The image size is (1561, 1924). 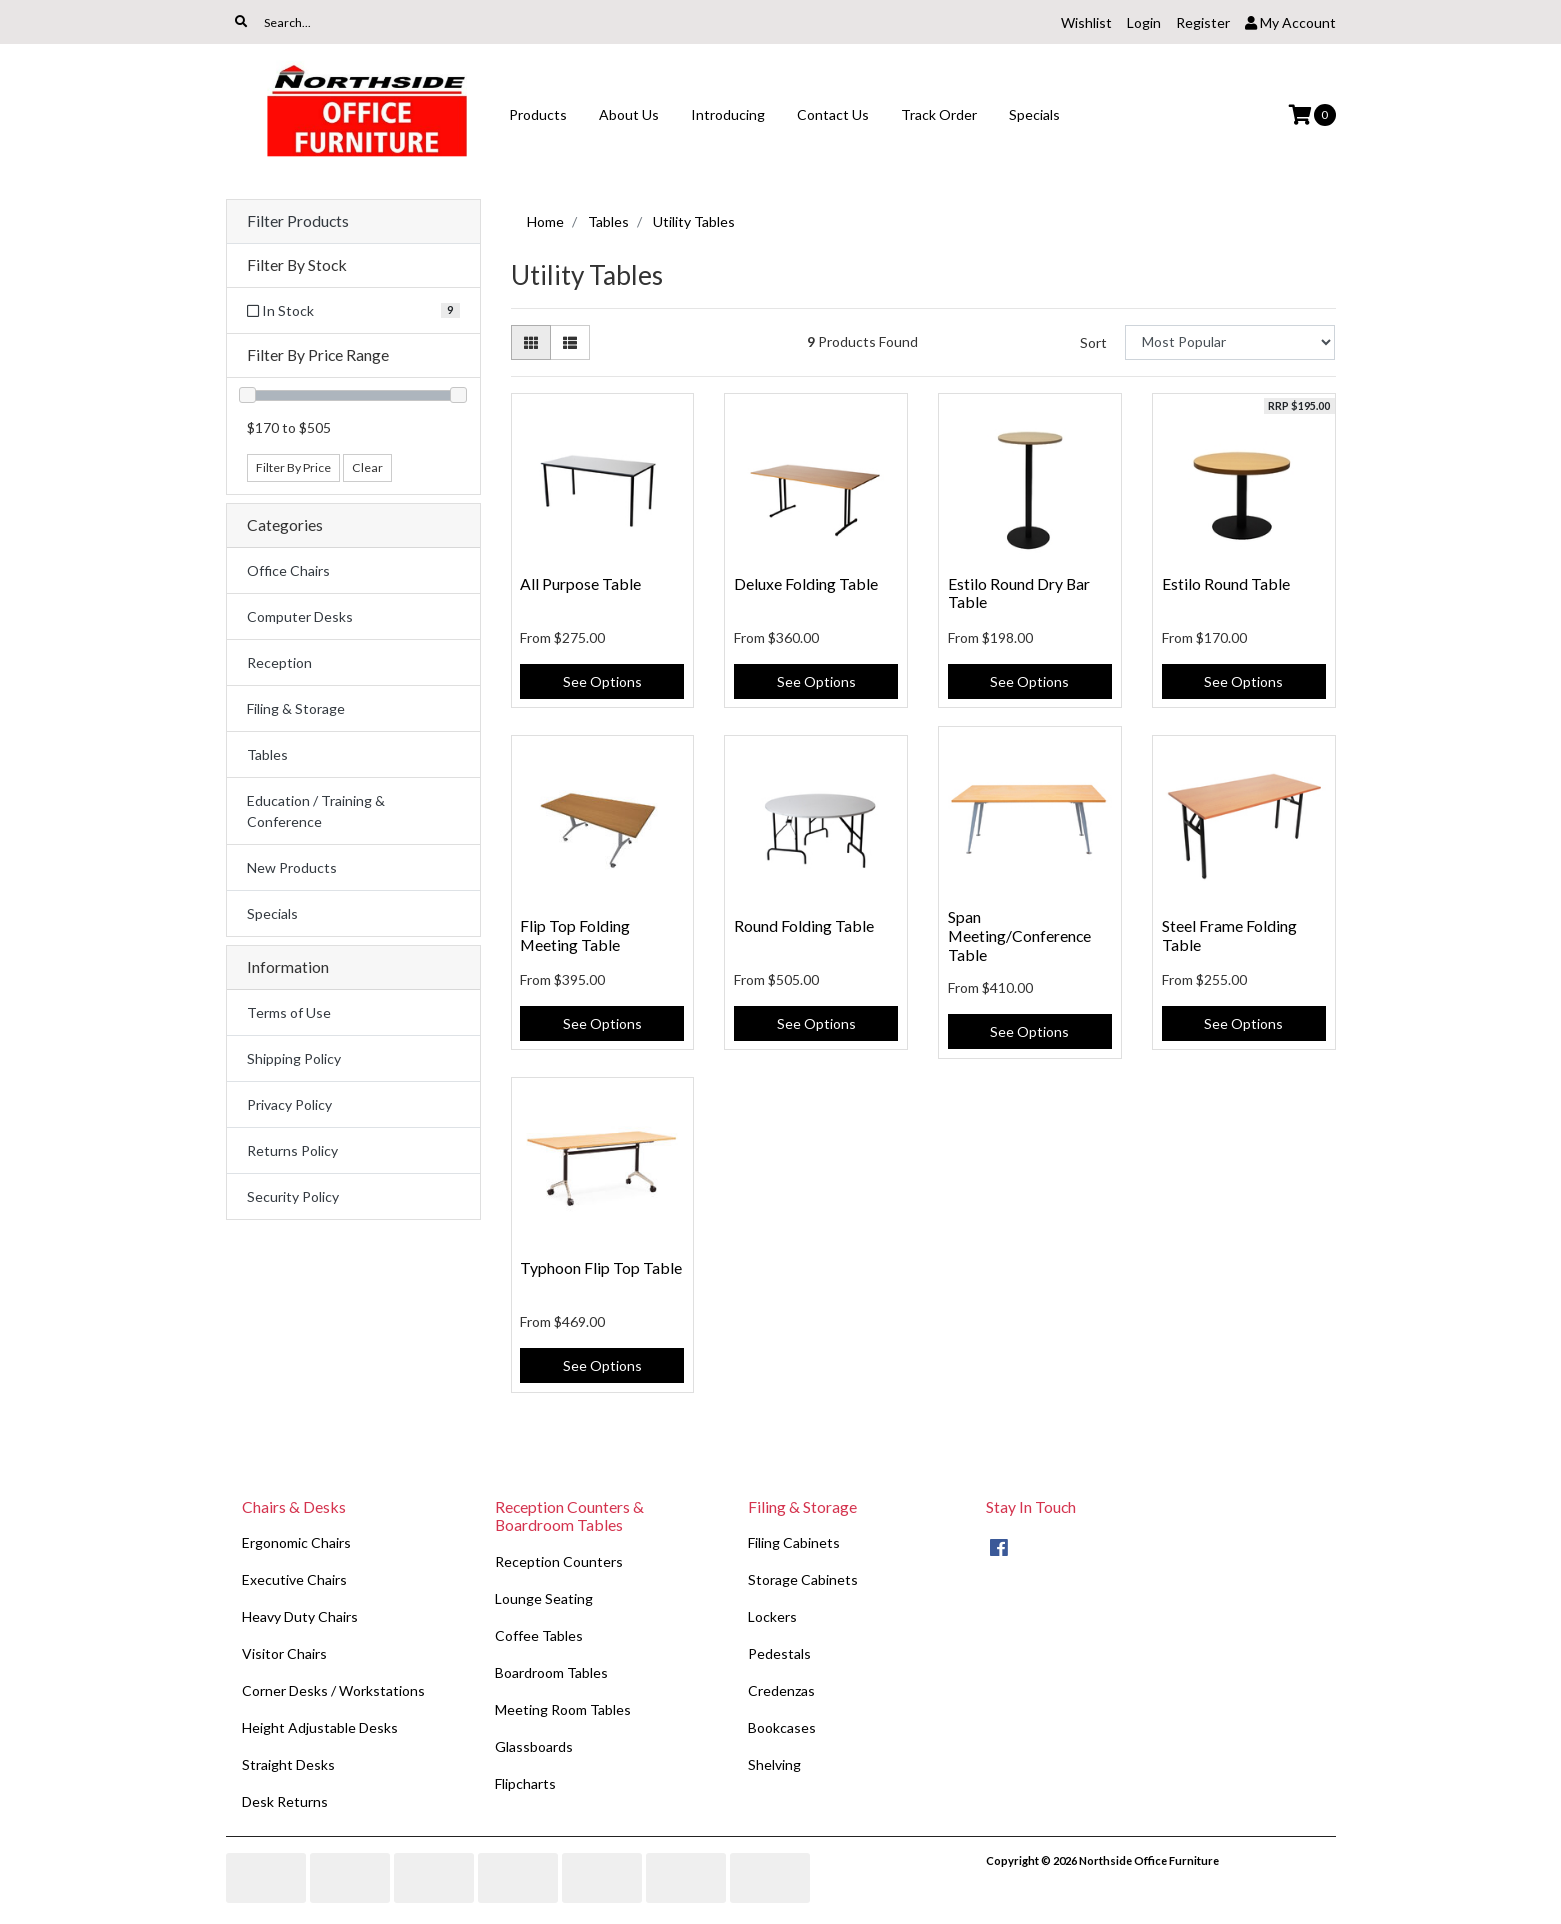 I want to click on Flipcharts, so click(x=525, y=1783).